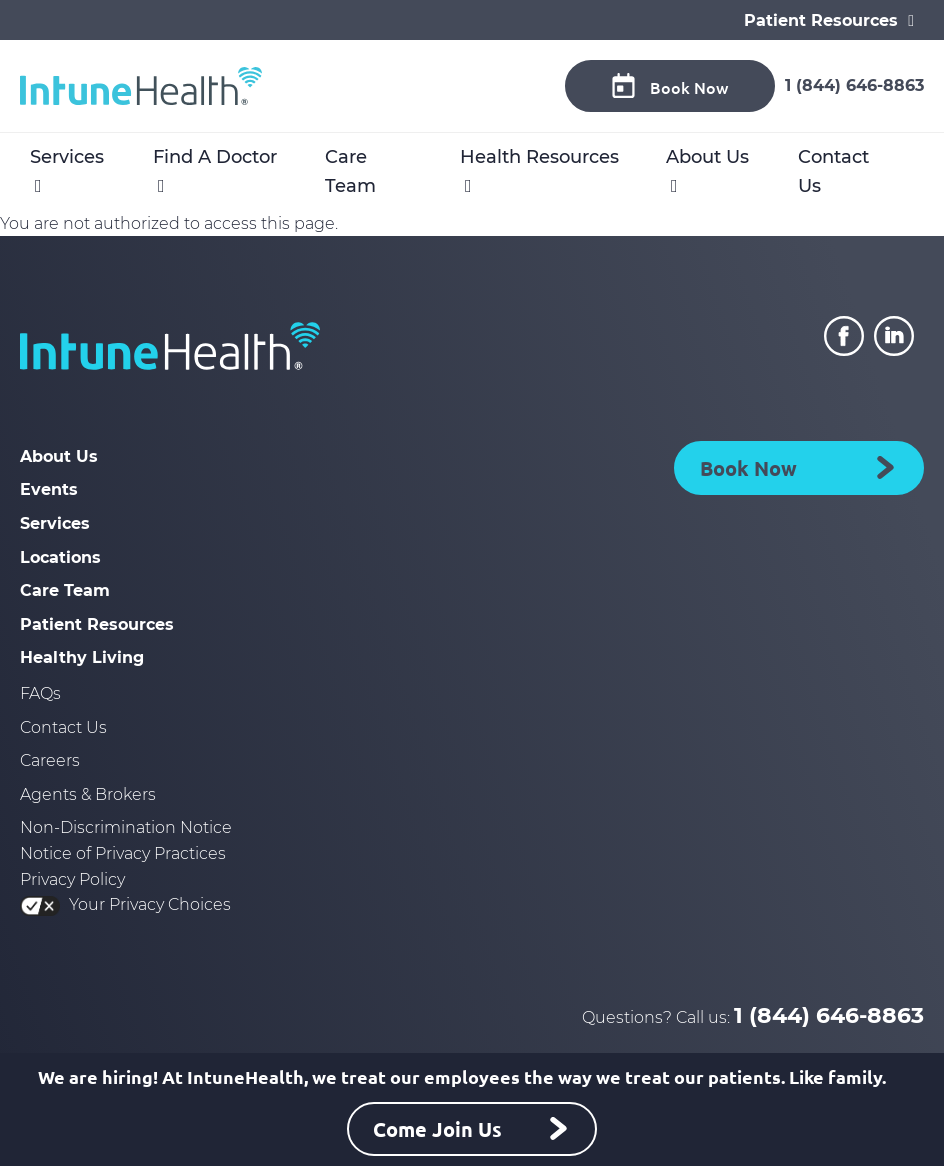  I want to click on Healthy Living, so click(82, 657).